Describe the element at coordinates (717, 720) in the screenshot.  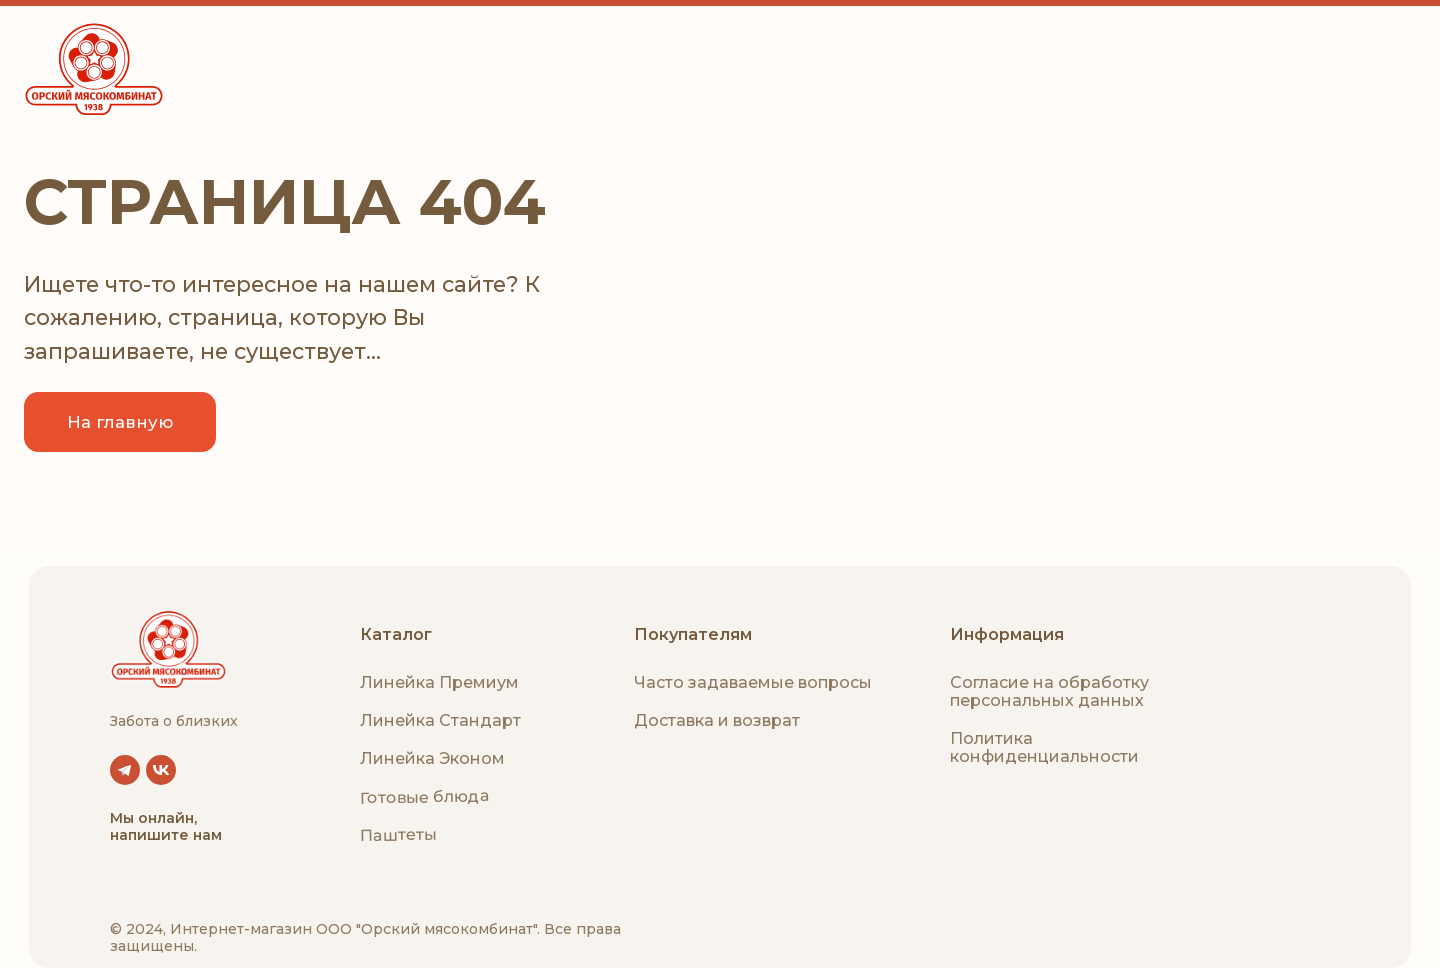
I see `Доставка и возврат` at that location.